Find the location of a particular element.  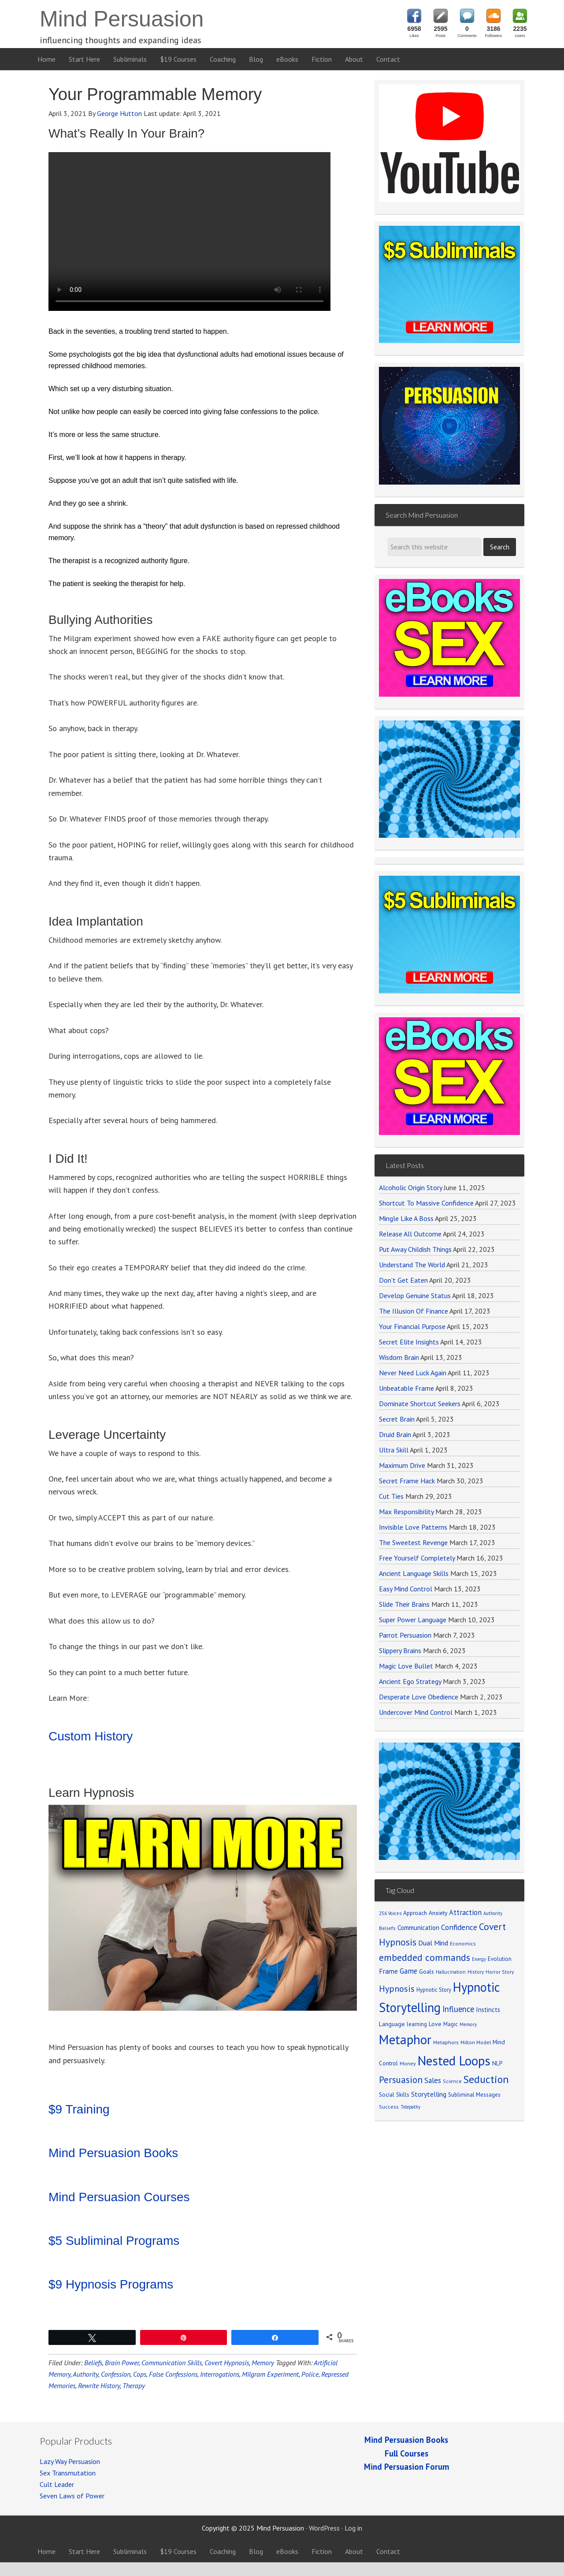

Influence [Influence (171 items)] is located at coordinates (458, 2009).